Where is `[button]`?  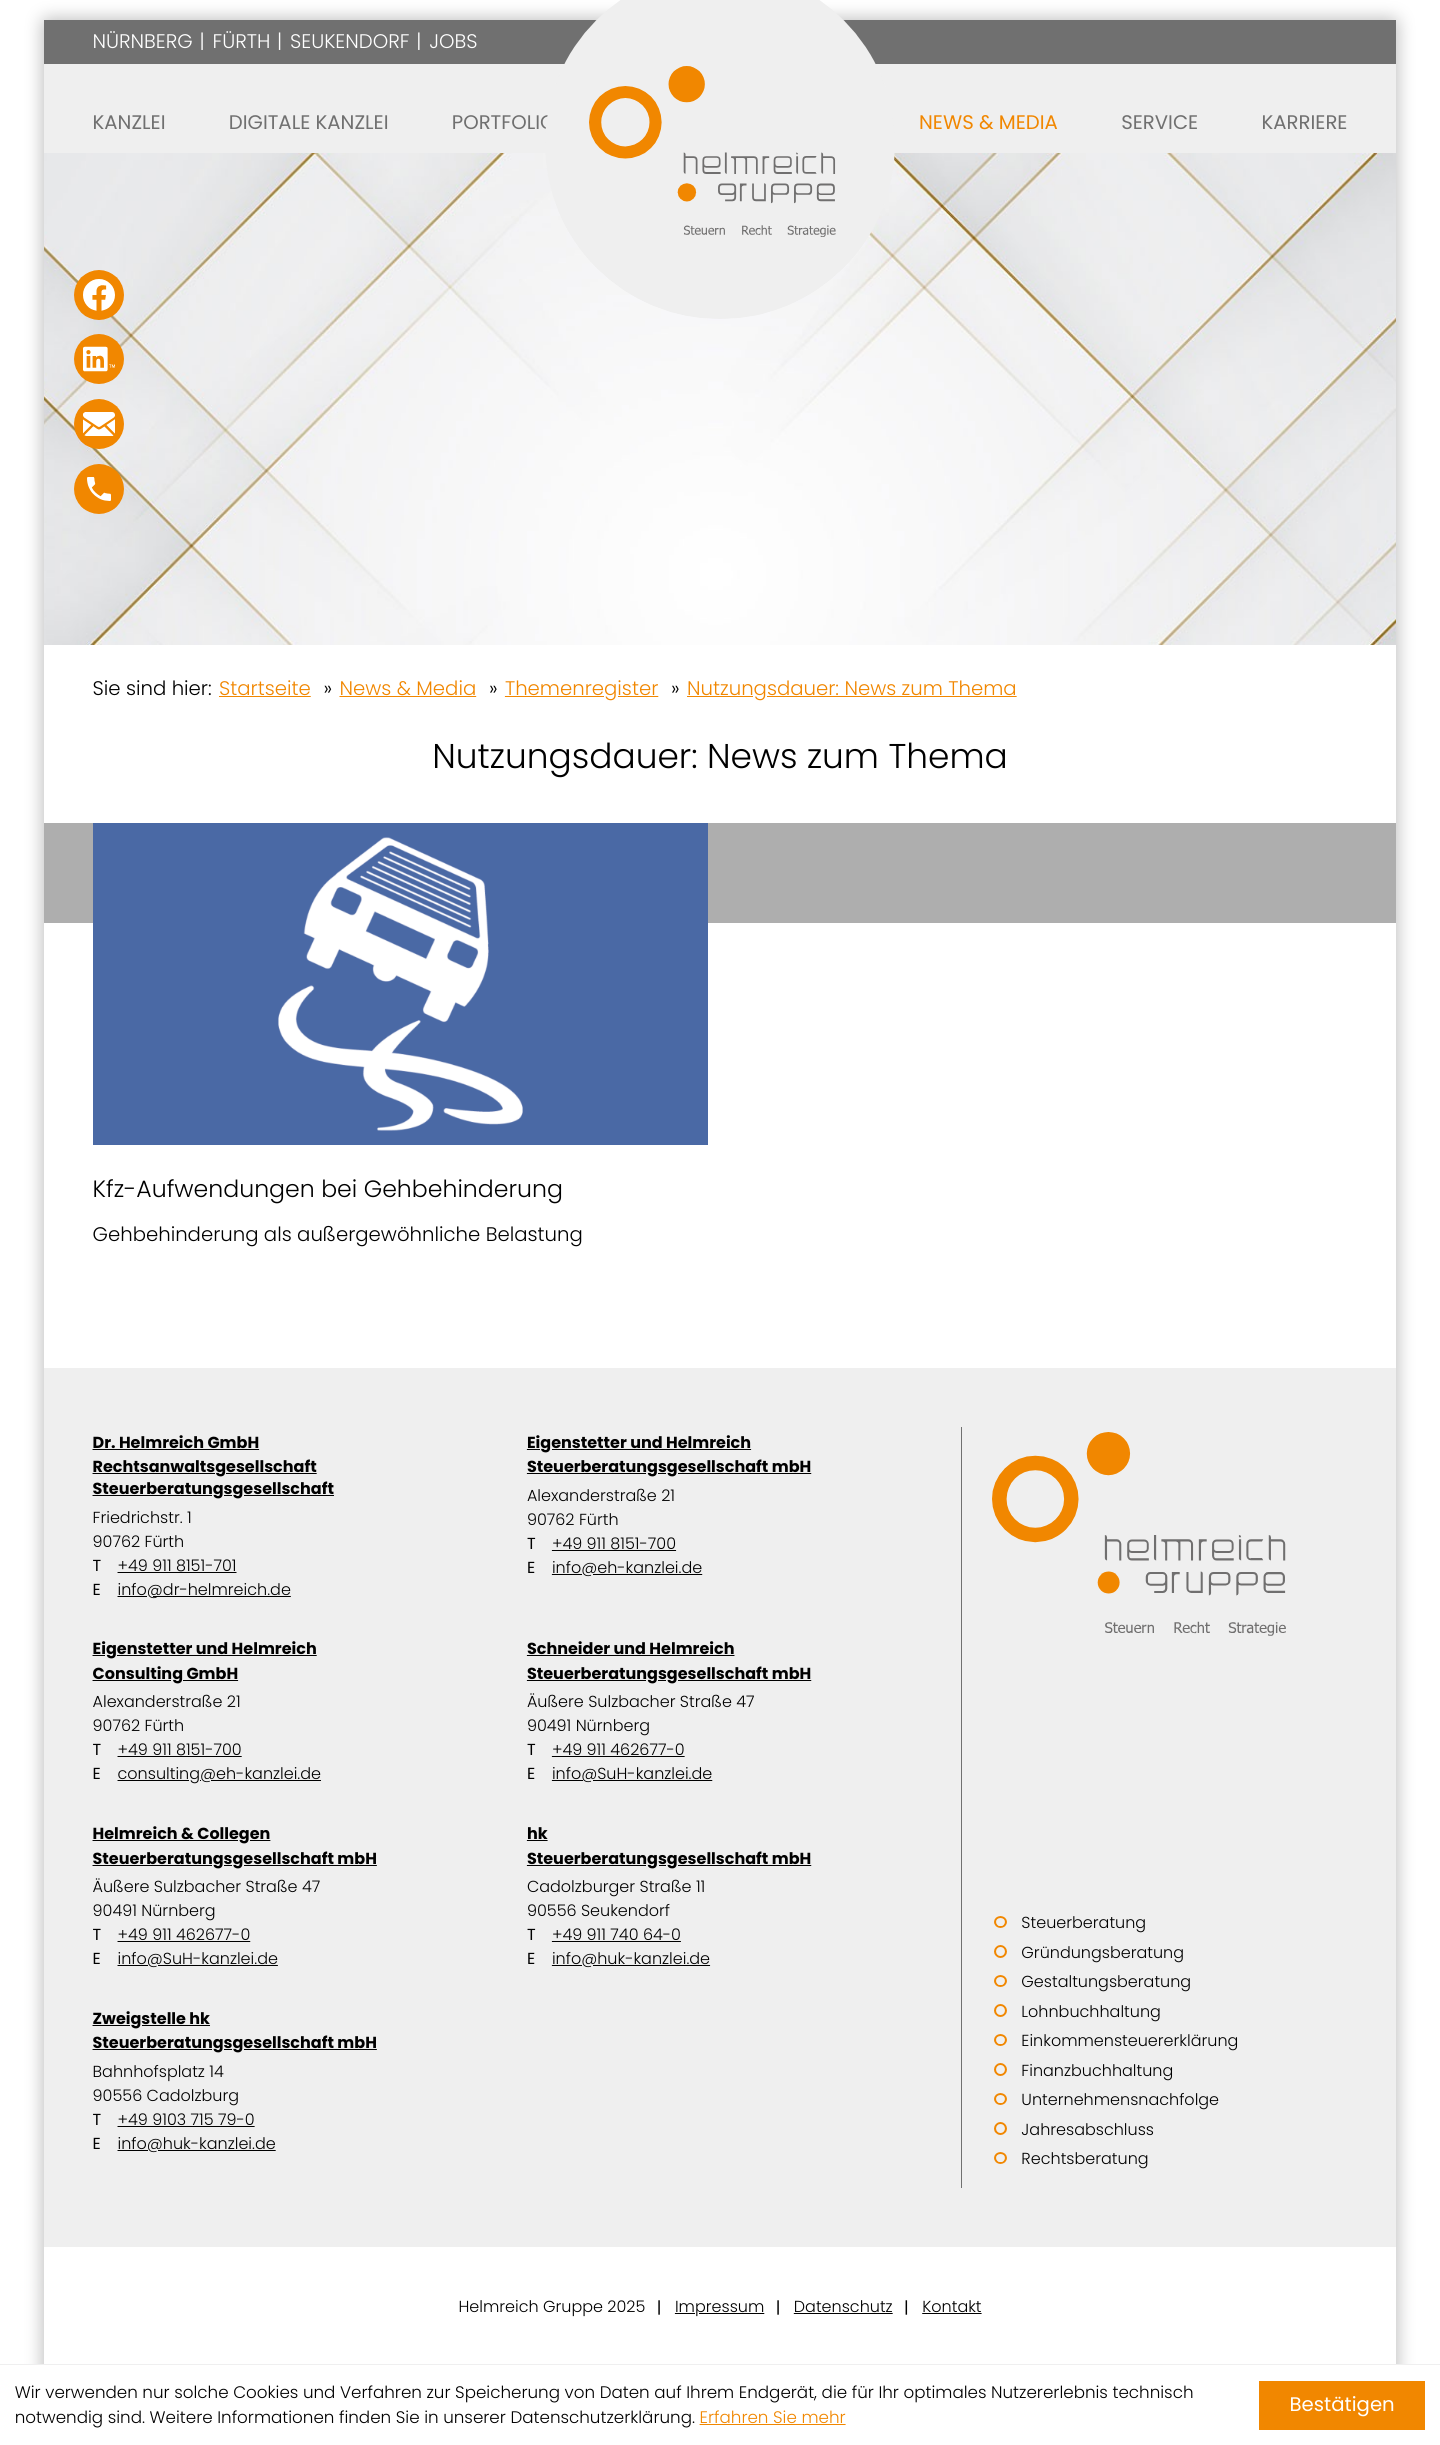
[button] is located at coordinates (99, 489).